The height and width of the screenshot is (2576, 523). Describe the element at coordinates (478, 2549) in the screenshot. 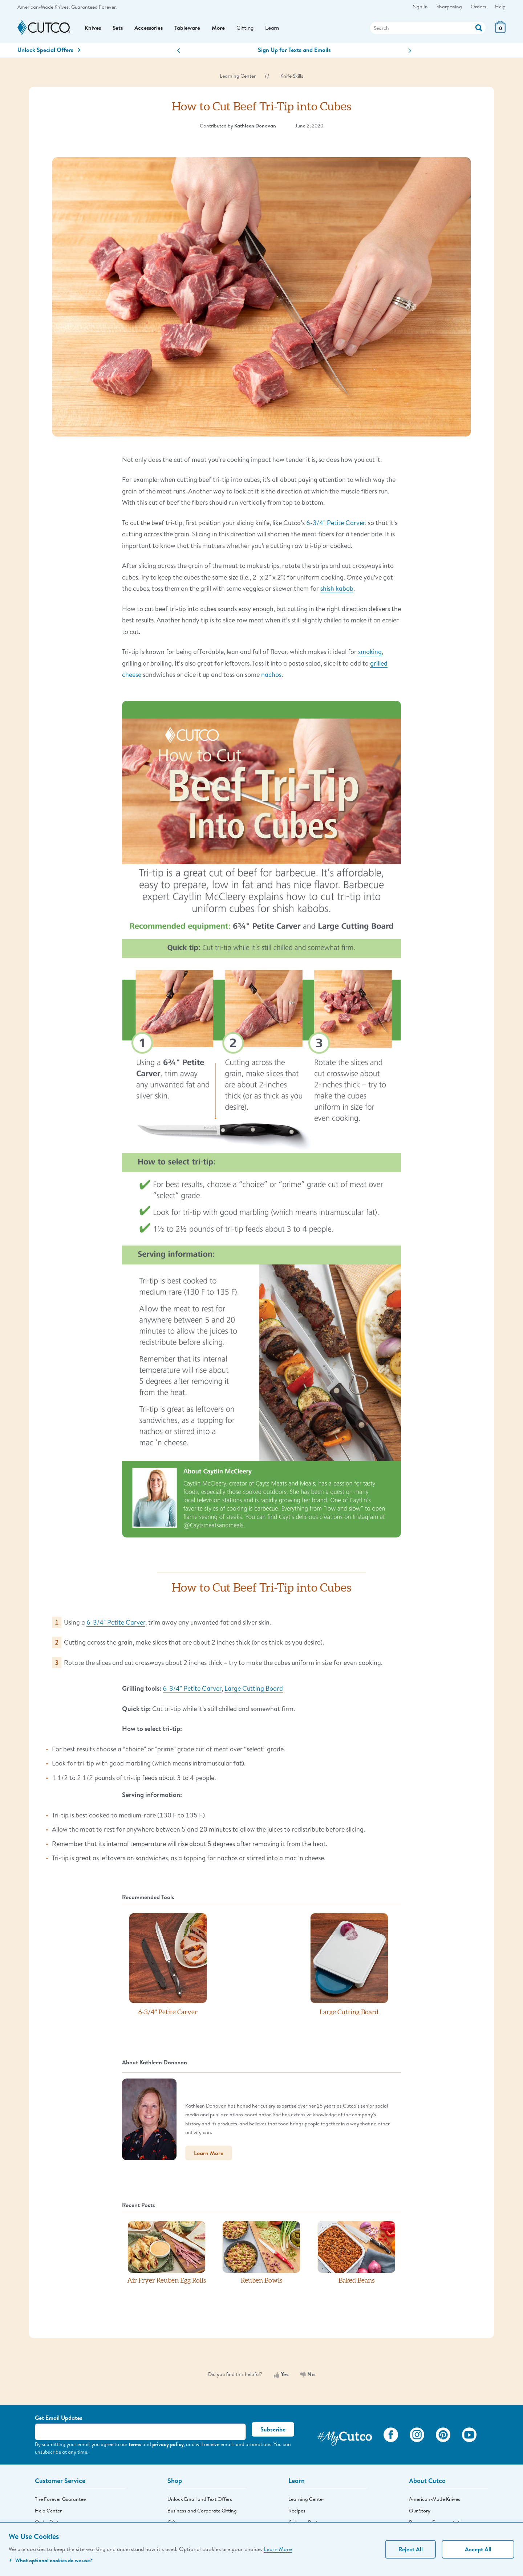

I see `Accept All [Accept personalized experience]` at that location.